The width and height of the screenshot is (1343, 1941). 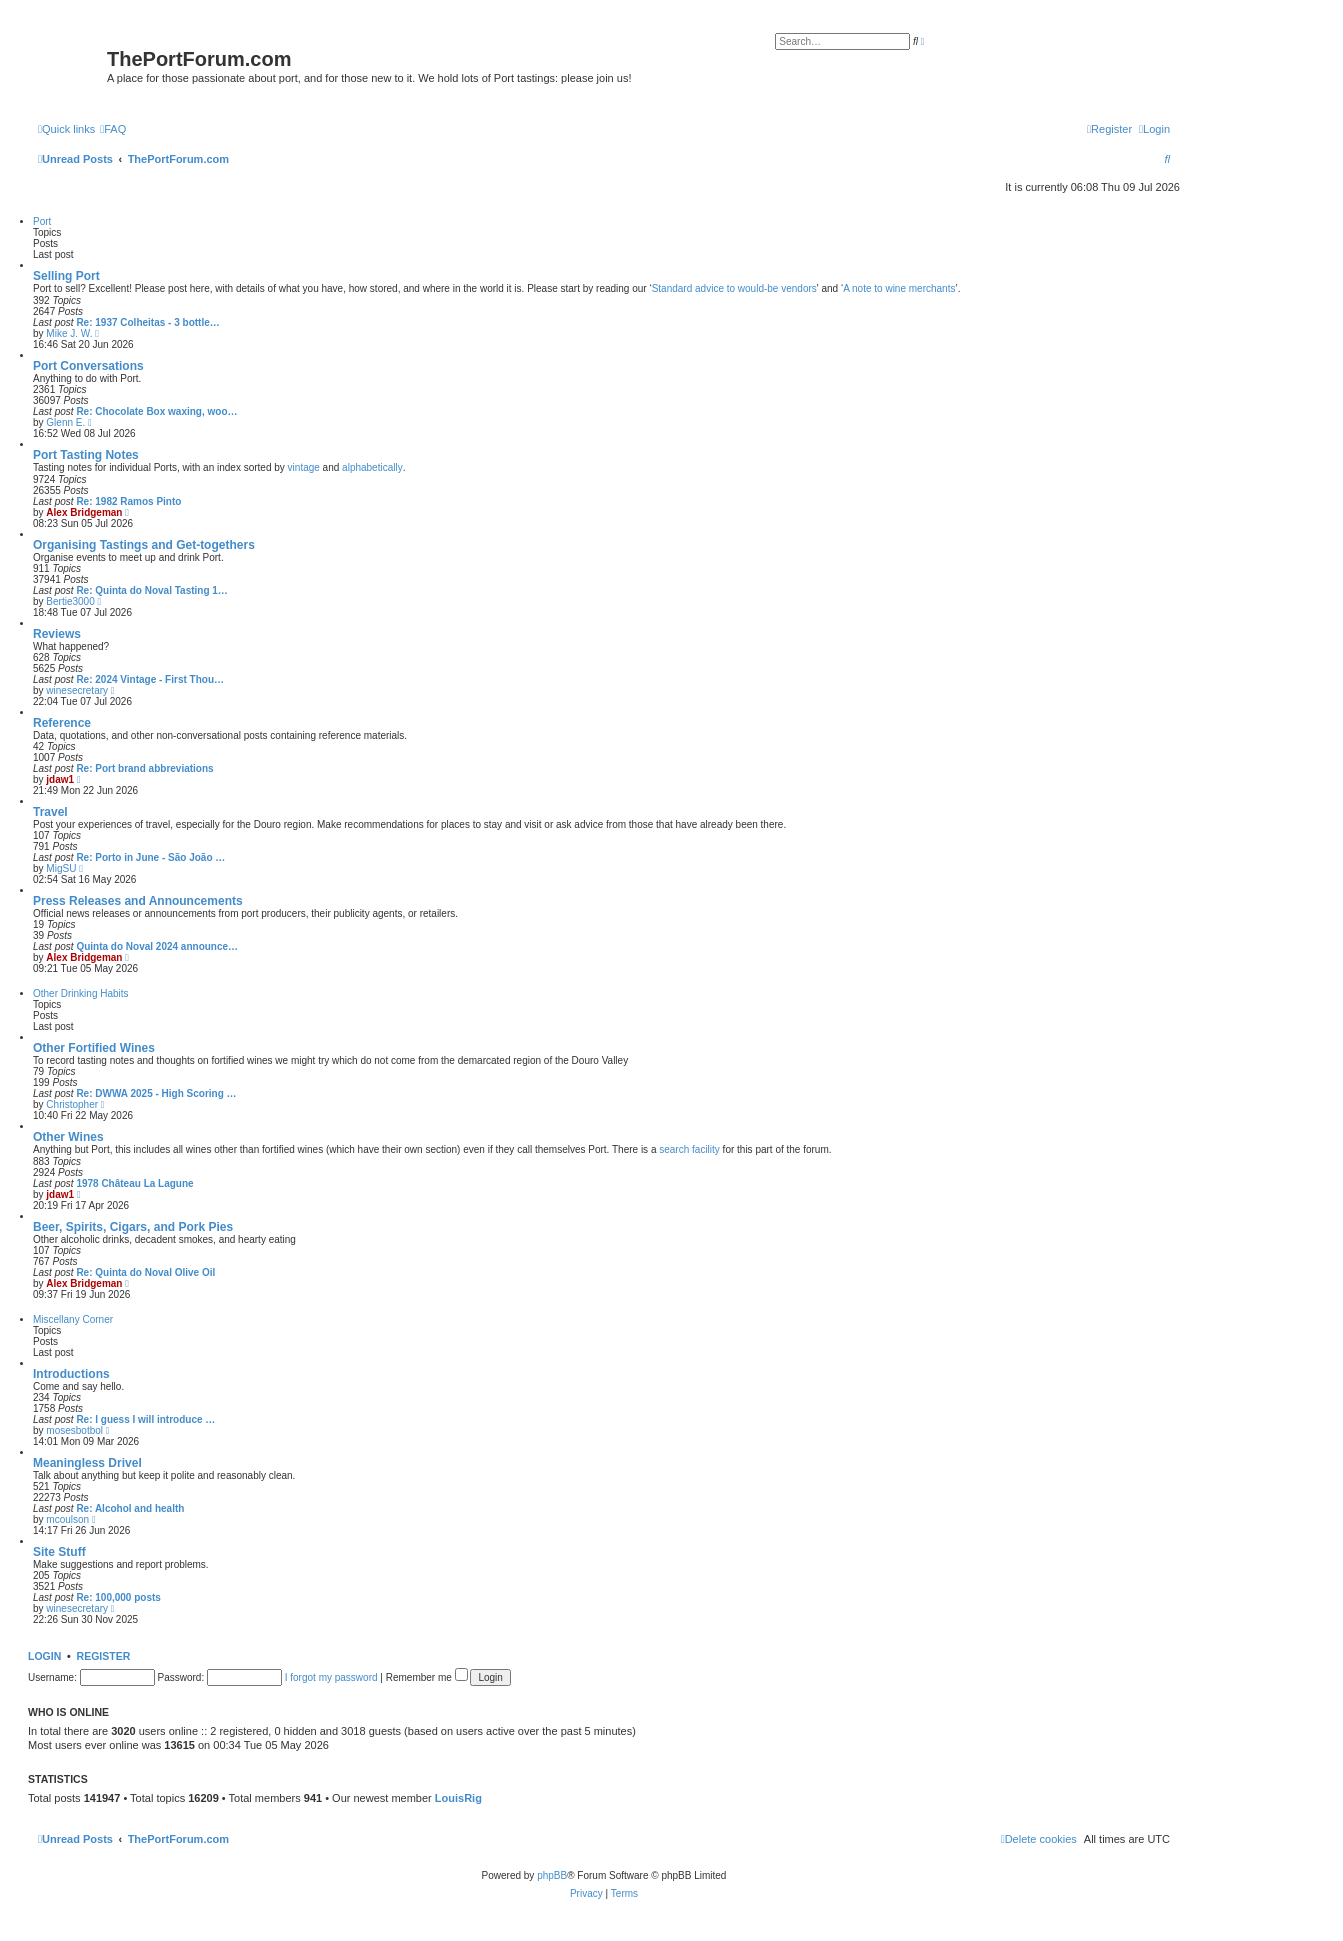 What do you see at coordinates (57, 634) in the screenshot?
I see `Reviews` at bounding box center [57, 634].